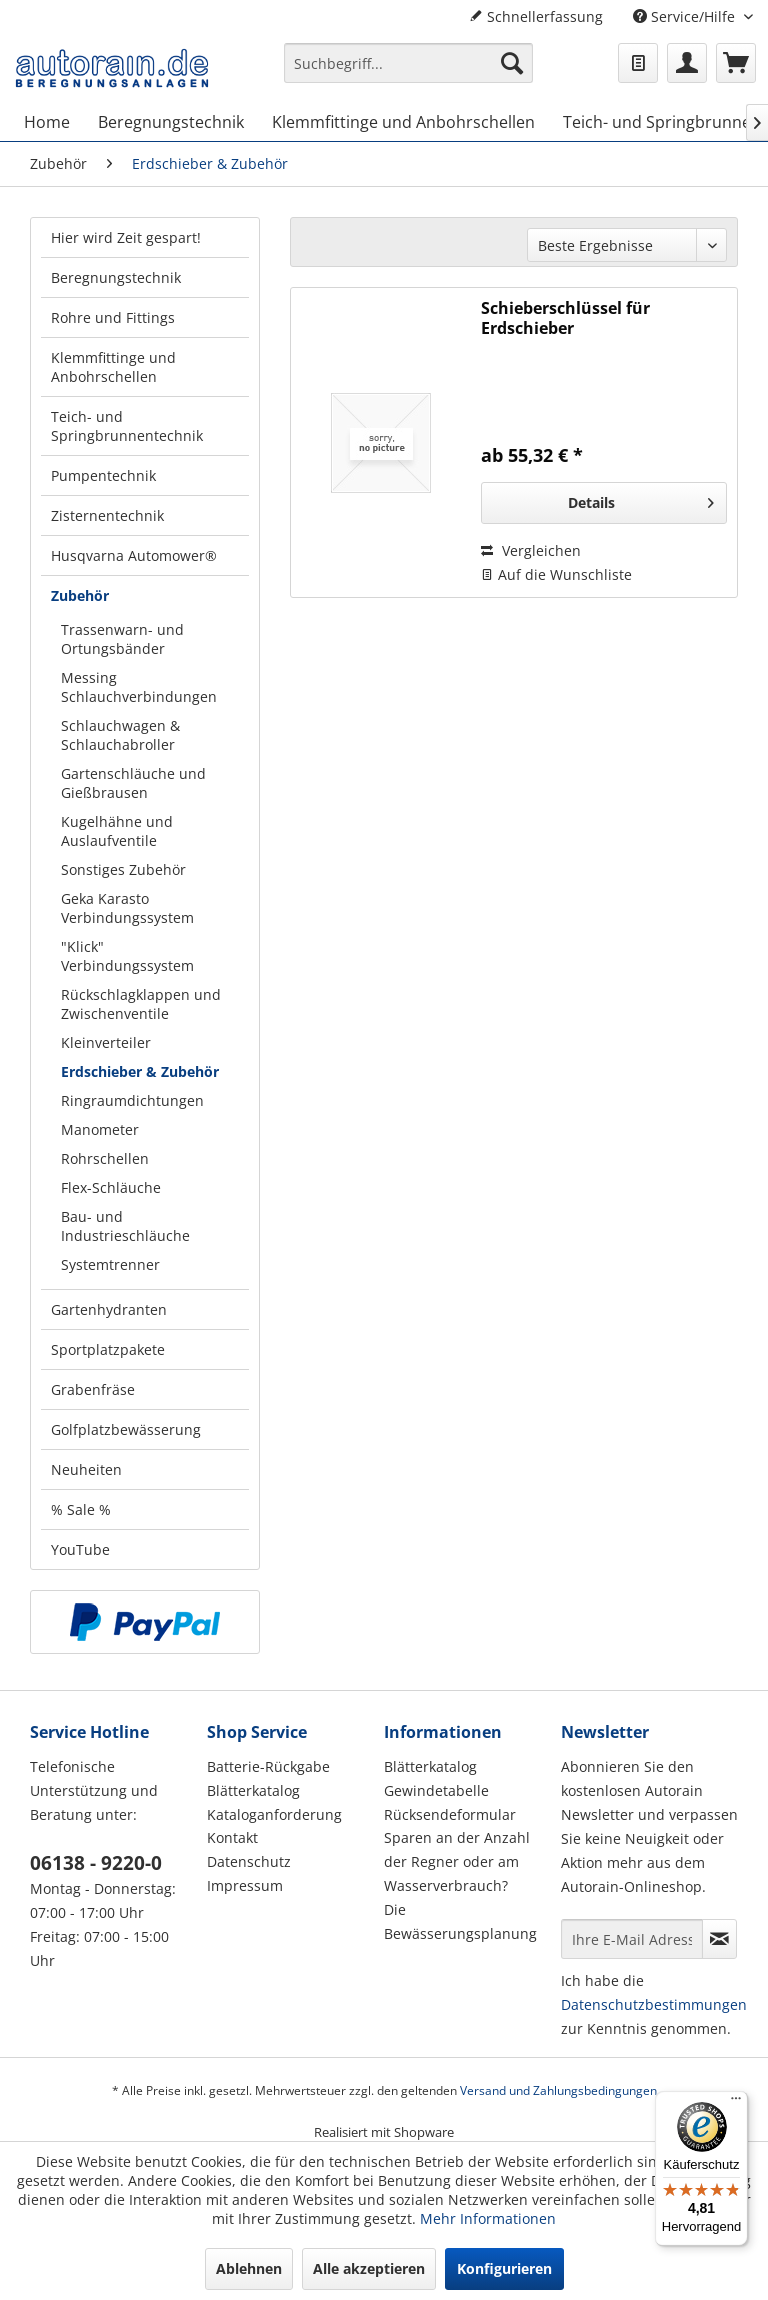 This screenshot has width=768, height=2300. I want to click on Beregnungstechnik, so click(116, 277).